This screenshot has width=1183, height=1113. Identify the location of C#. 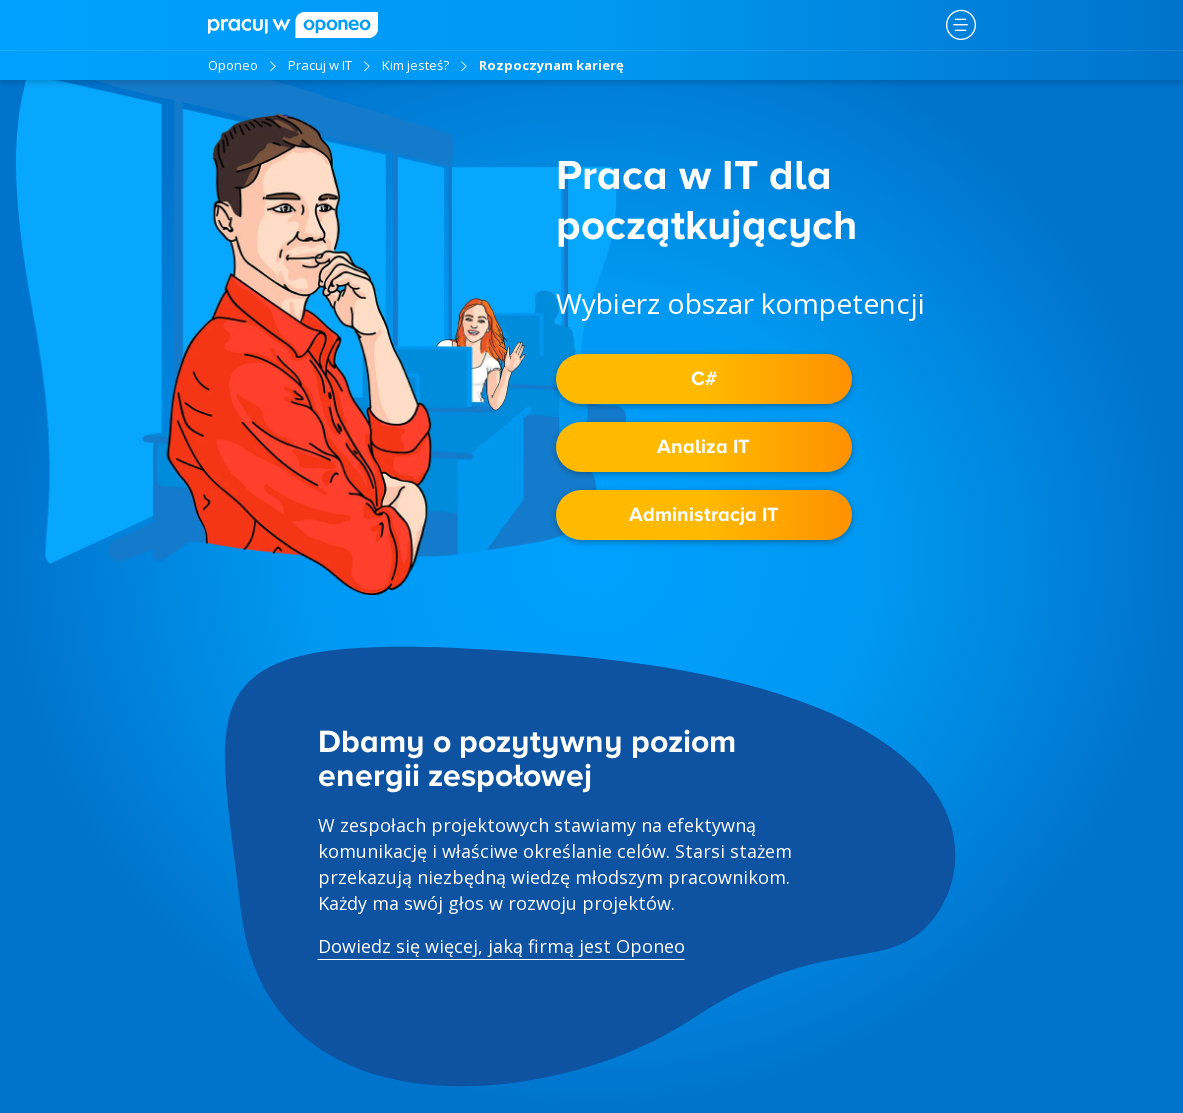
(704, 379).